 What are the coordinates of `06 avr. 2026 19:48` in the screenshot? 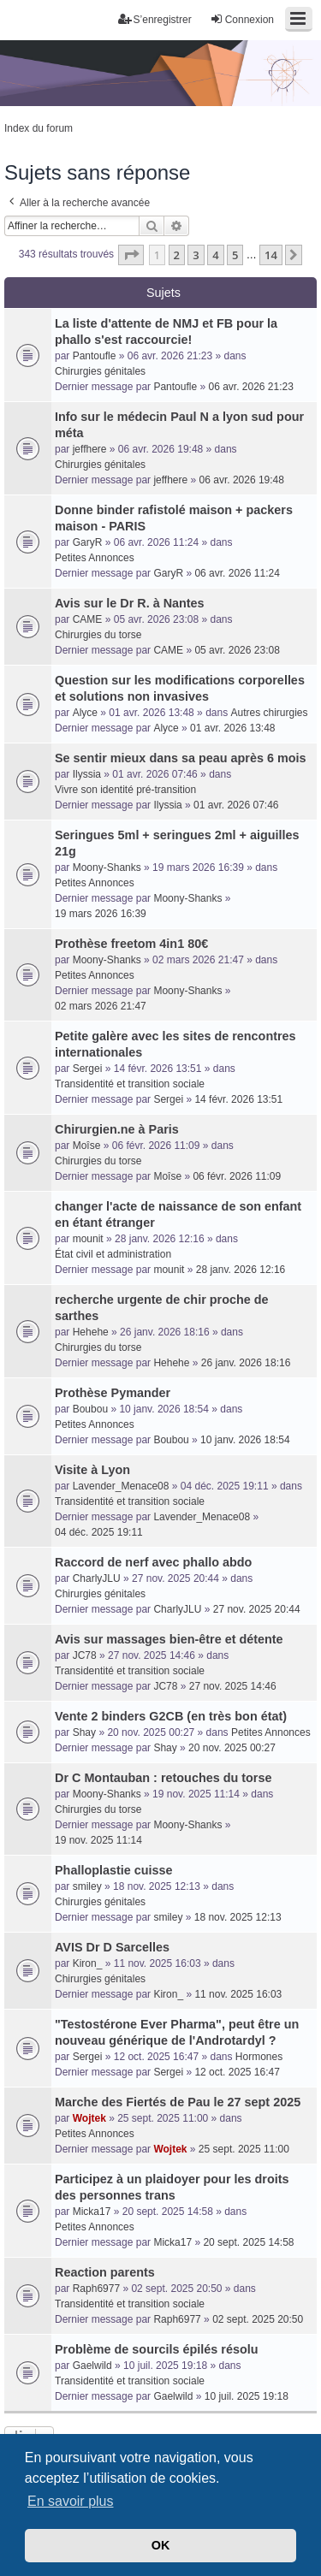 It's located at (241, 480).